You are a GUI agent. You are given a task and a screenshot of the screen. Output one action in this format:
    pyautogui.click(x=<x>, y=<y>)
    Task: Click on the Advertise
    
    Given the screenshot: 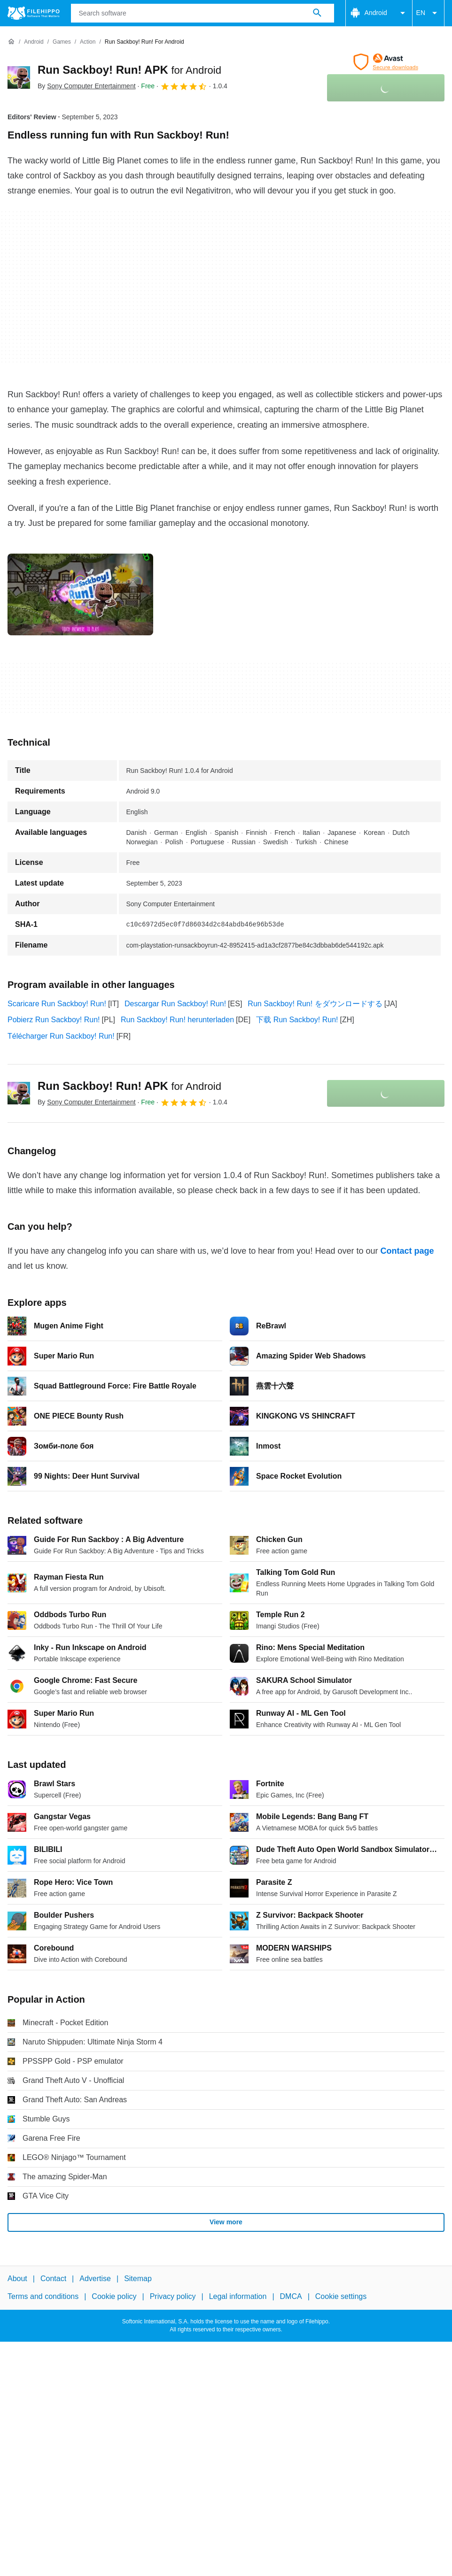 What is the action you would take?
    pyautogui.click(x=95, y=2279)
    